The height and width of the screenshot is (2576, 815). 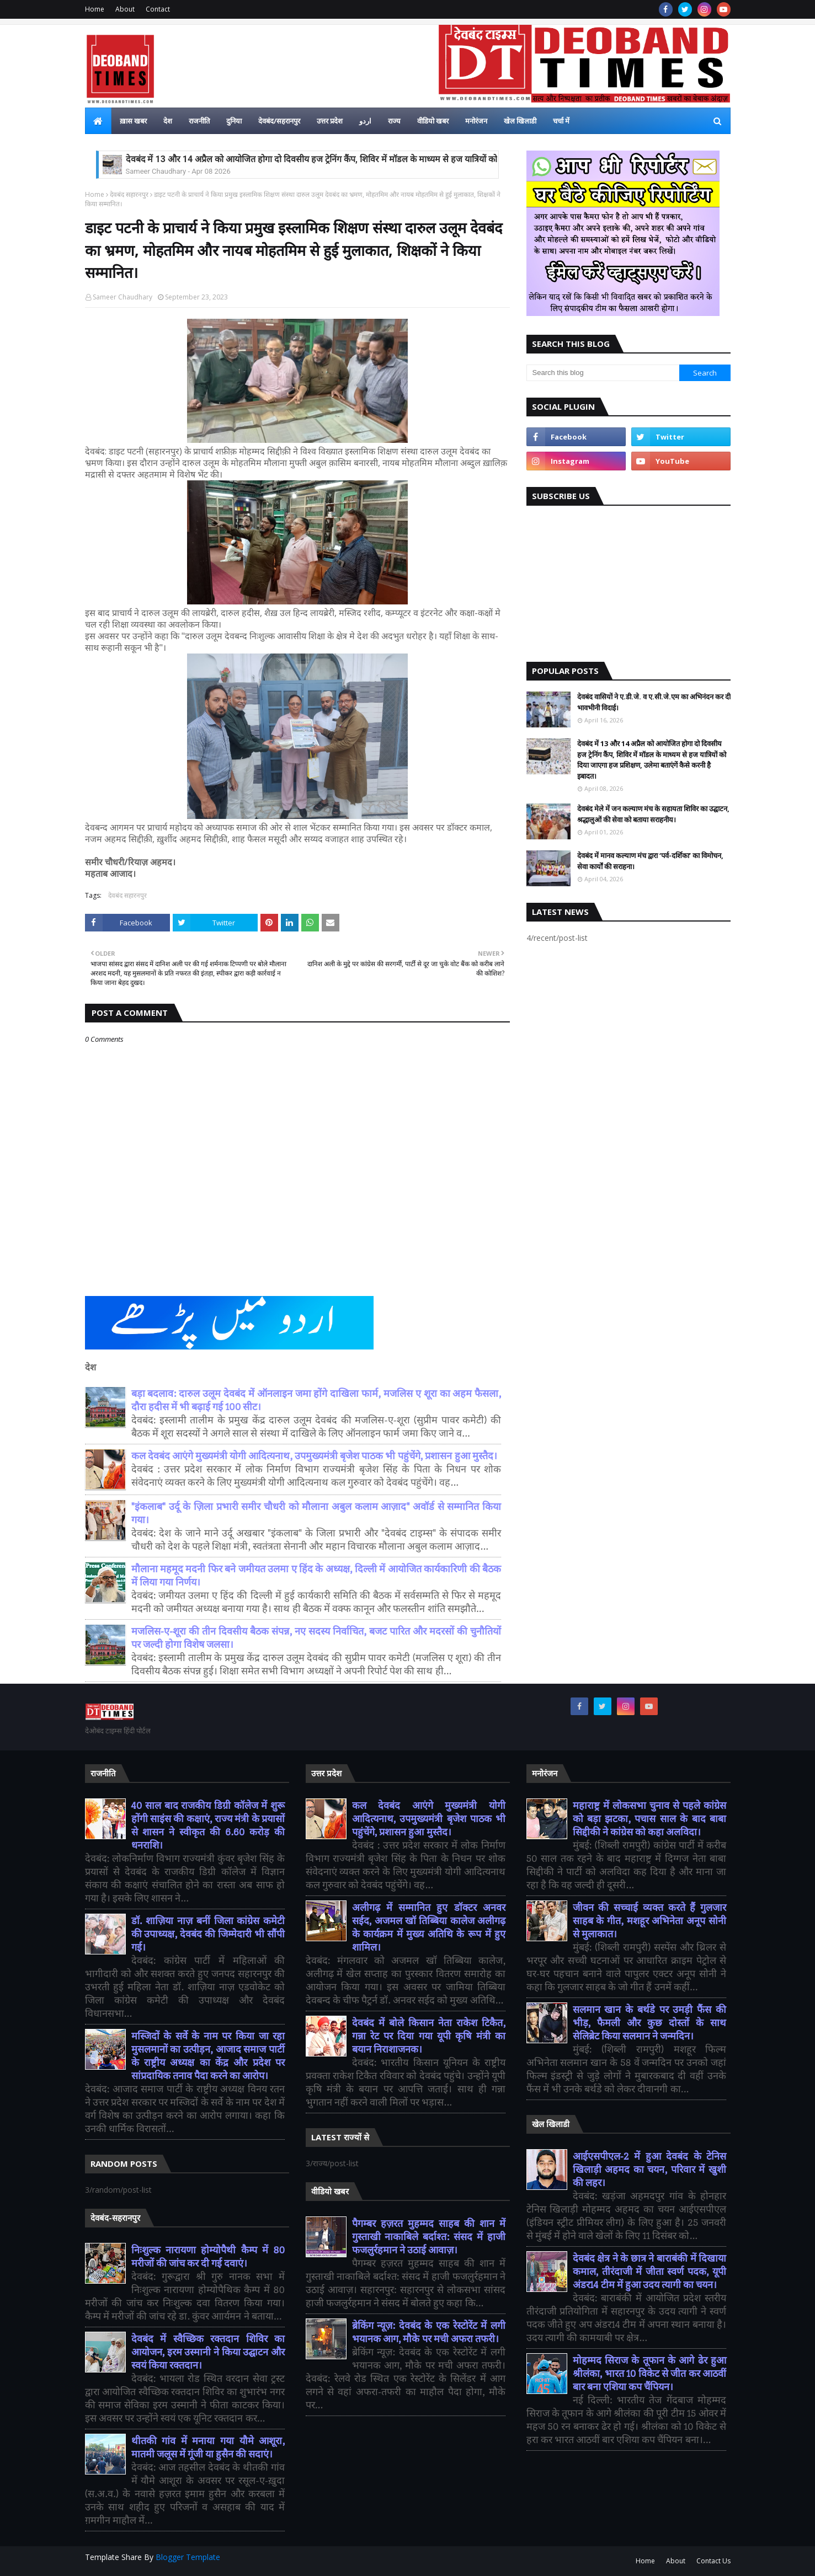 I want to click on Contact Us, so click(x=713, y=2561).